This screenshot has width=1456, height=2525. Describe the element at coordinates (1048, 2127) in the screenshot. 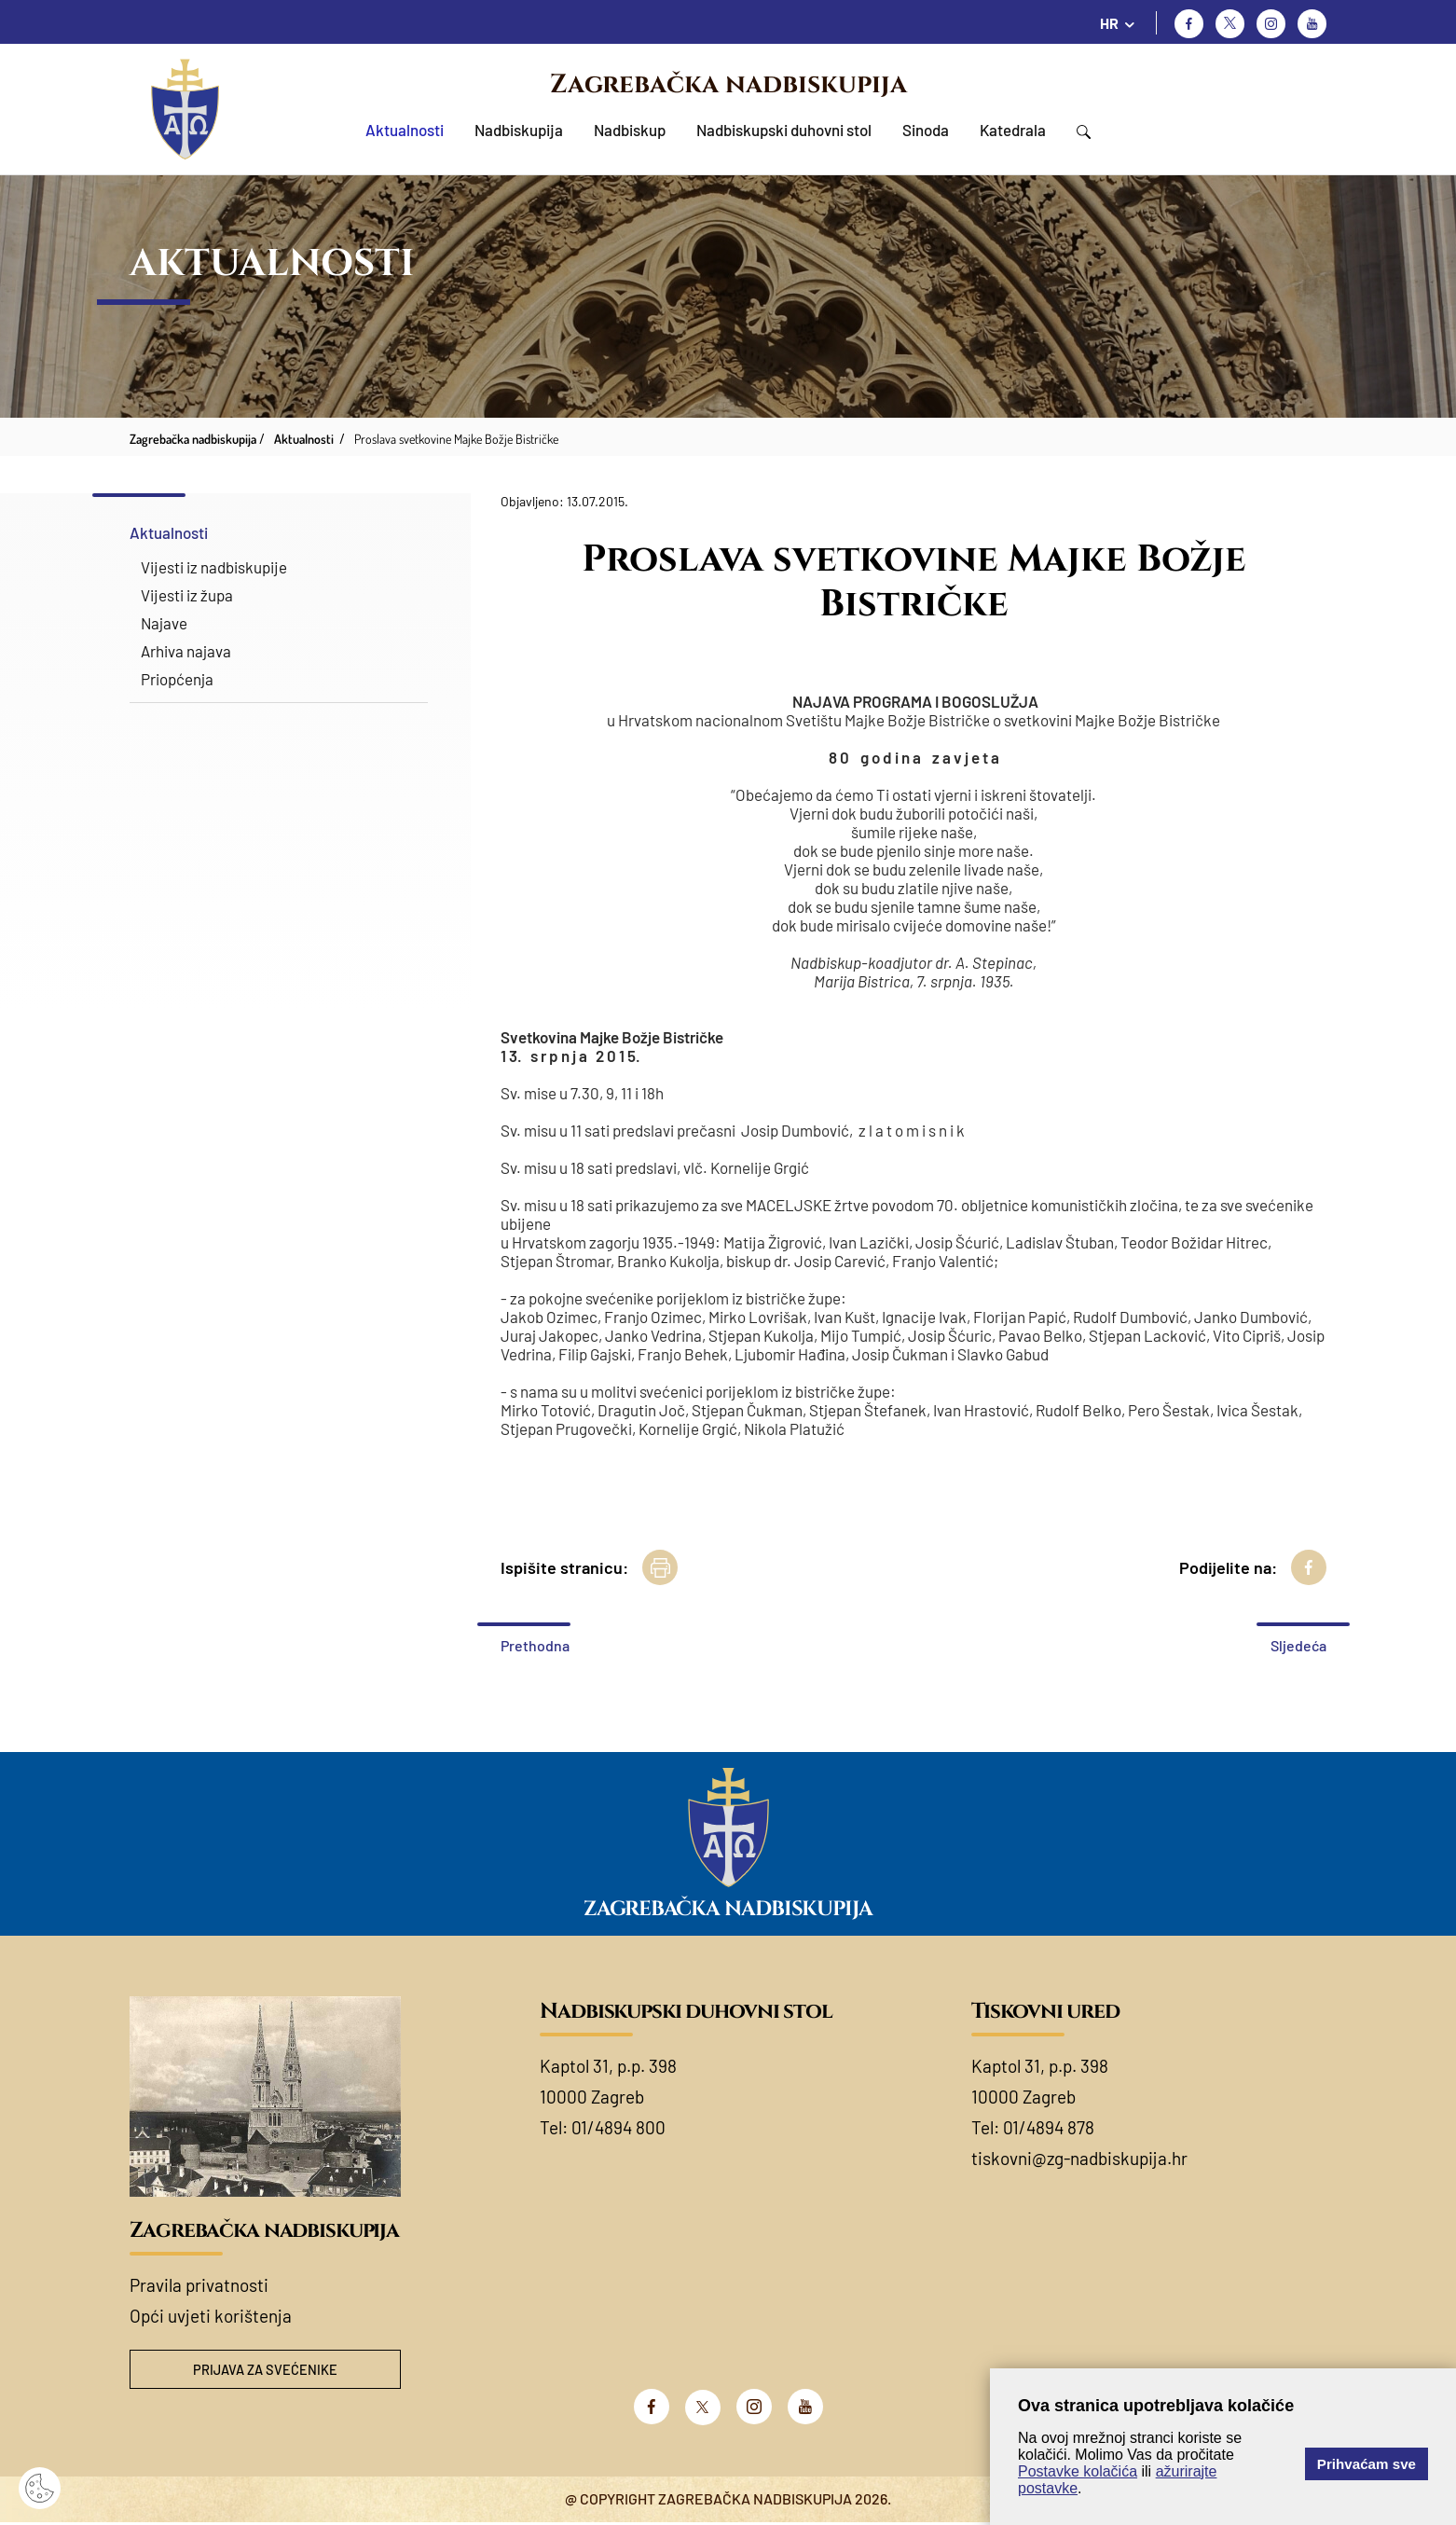

I see `01/4894 878` at that location.